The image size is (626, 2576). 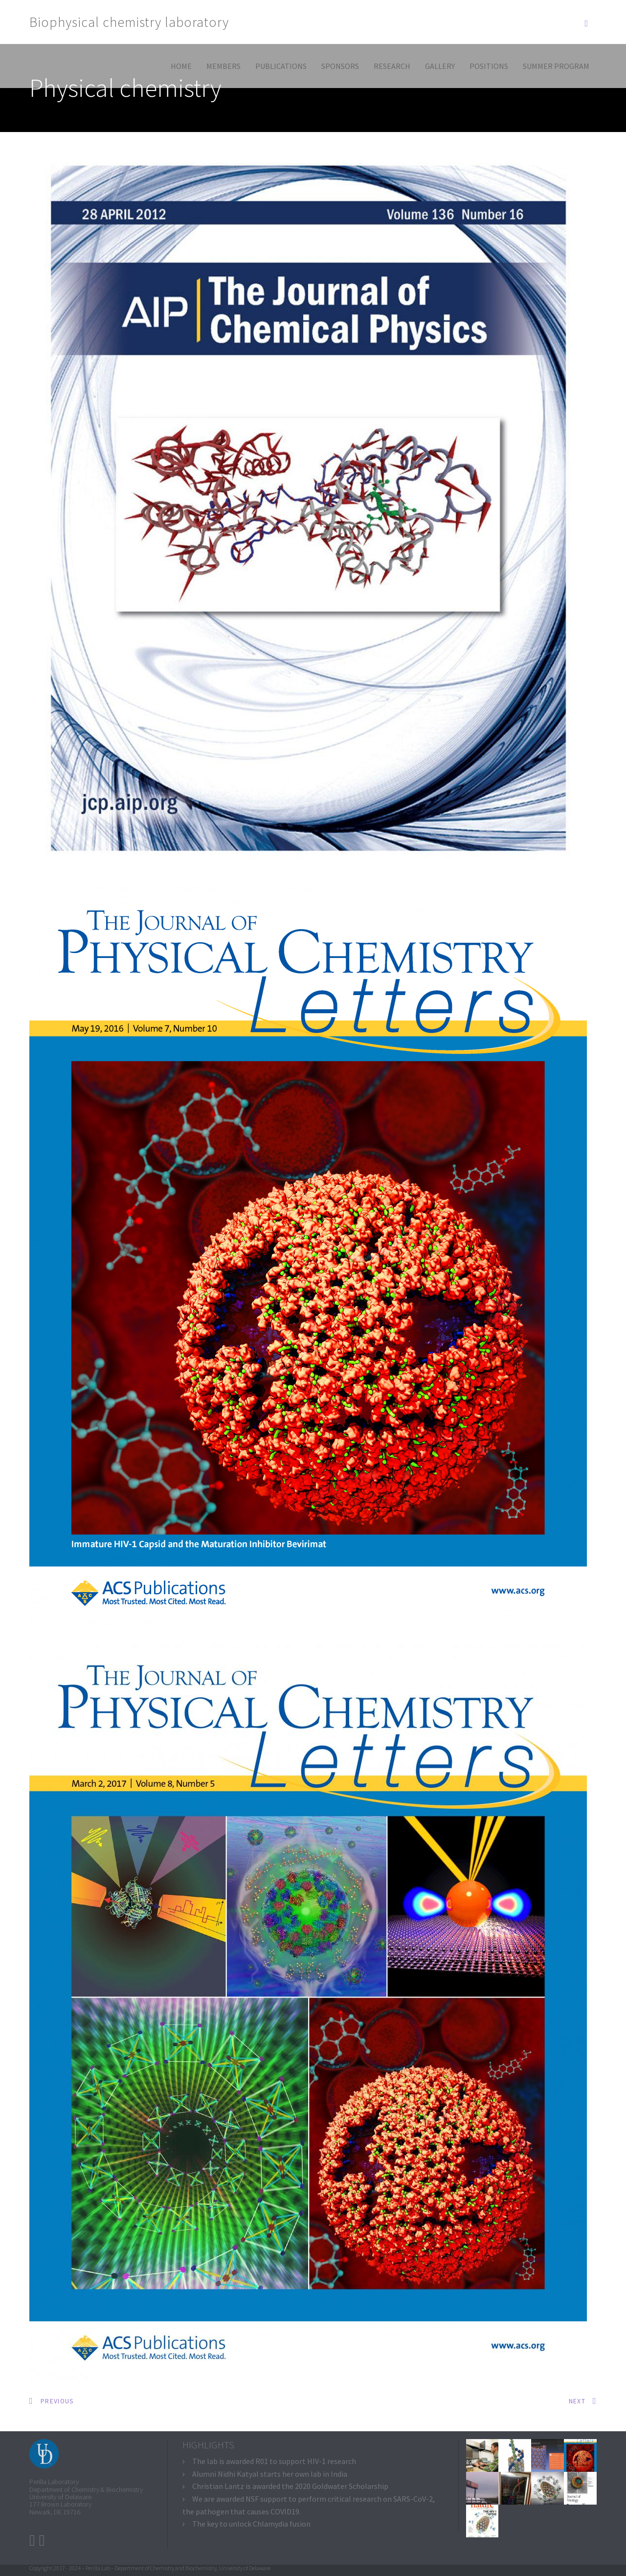 I want to click on Home, so click(x=181, y=66).